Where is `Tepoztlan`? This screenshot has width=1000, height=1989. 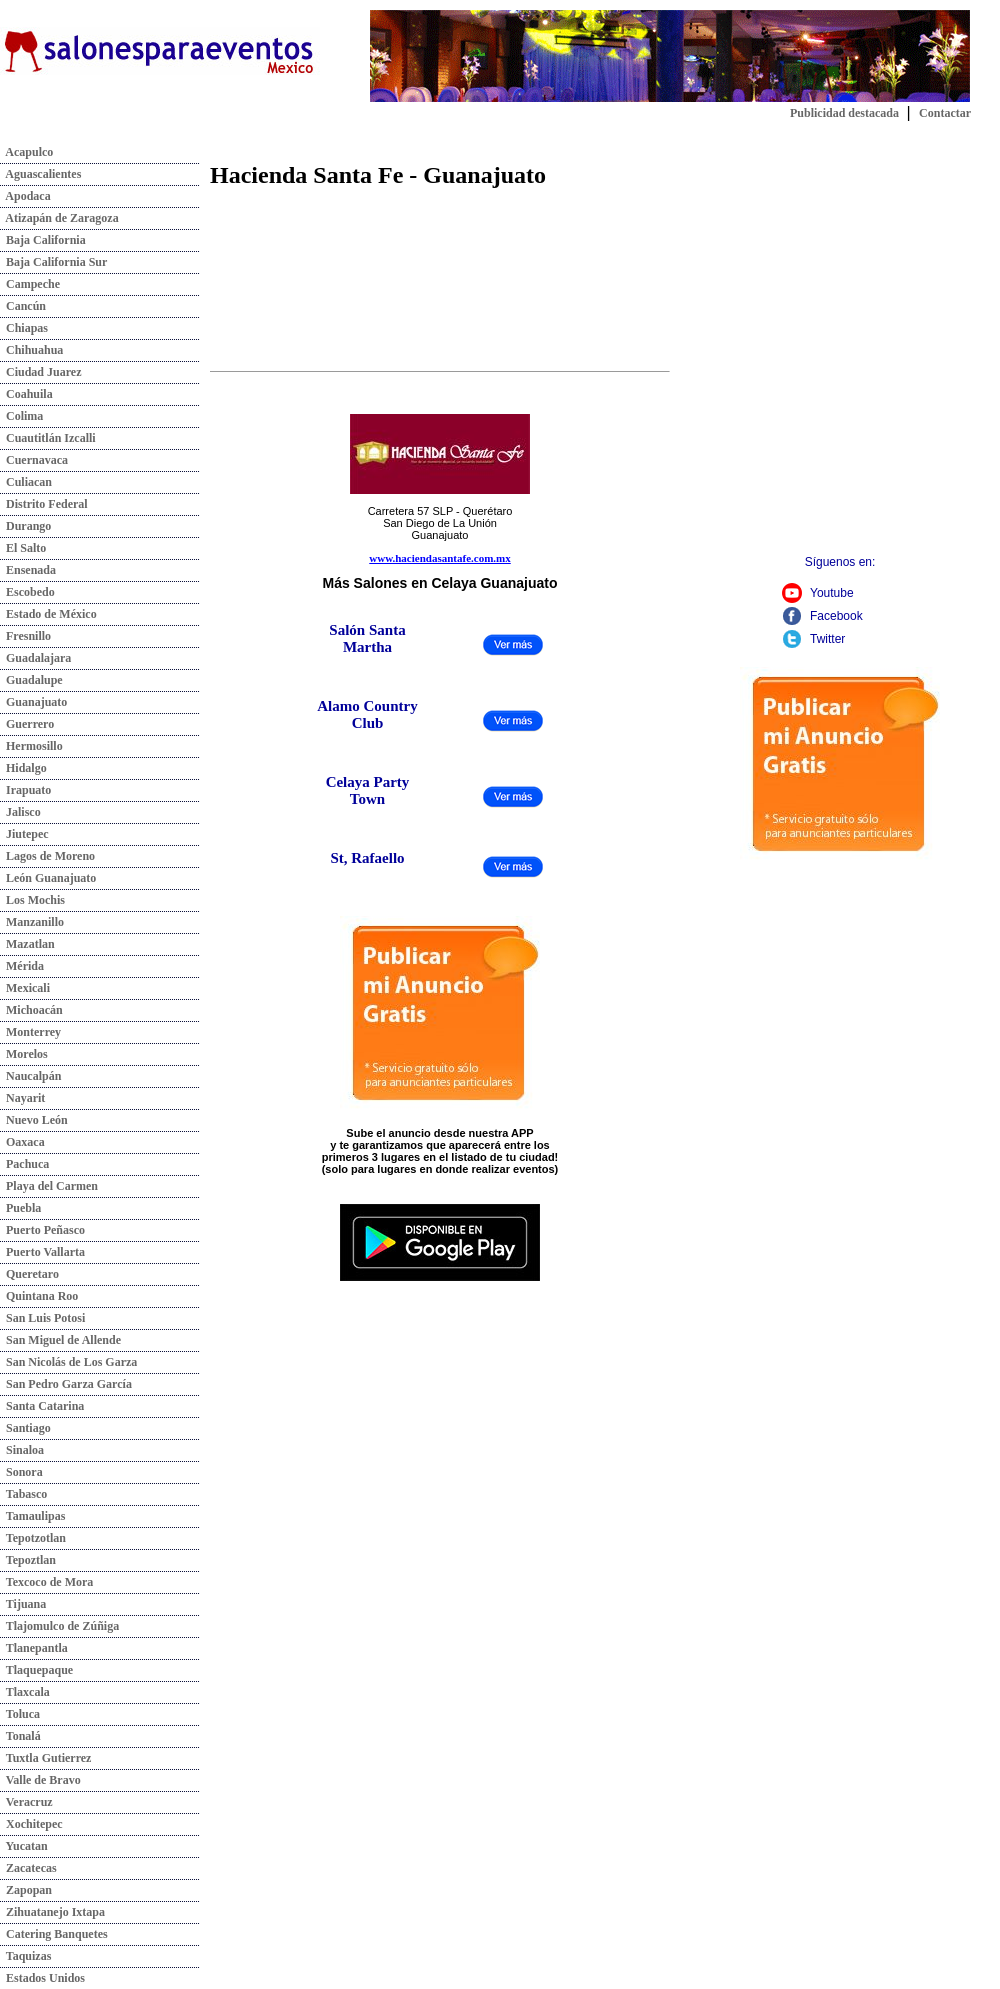
Tepoztlan is located at coordinates (28, 1560).